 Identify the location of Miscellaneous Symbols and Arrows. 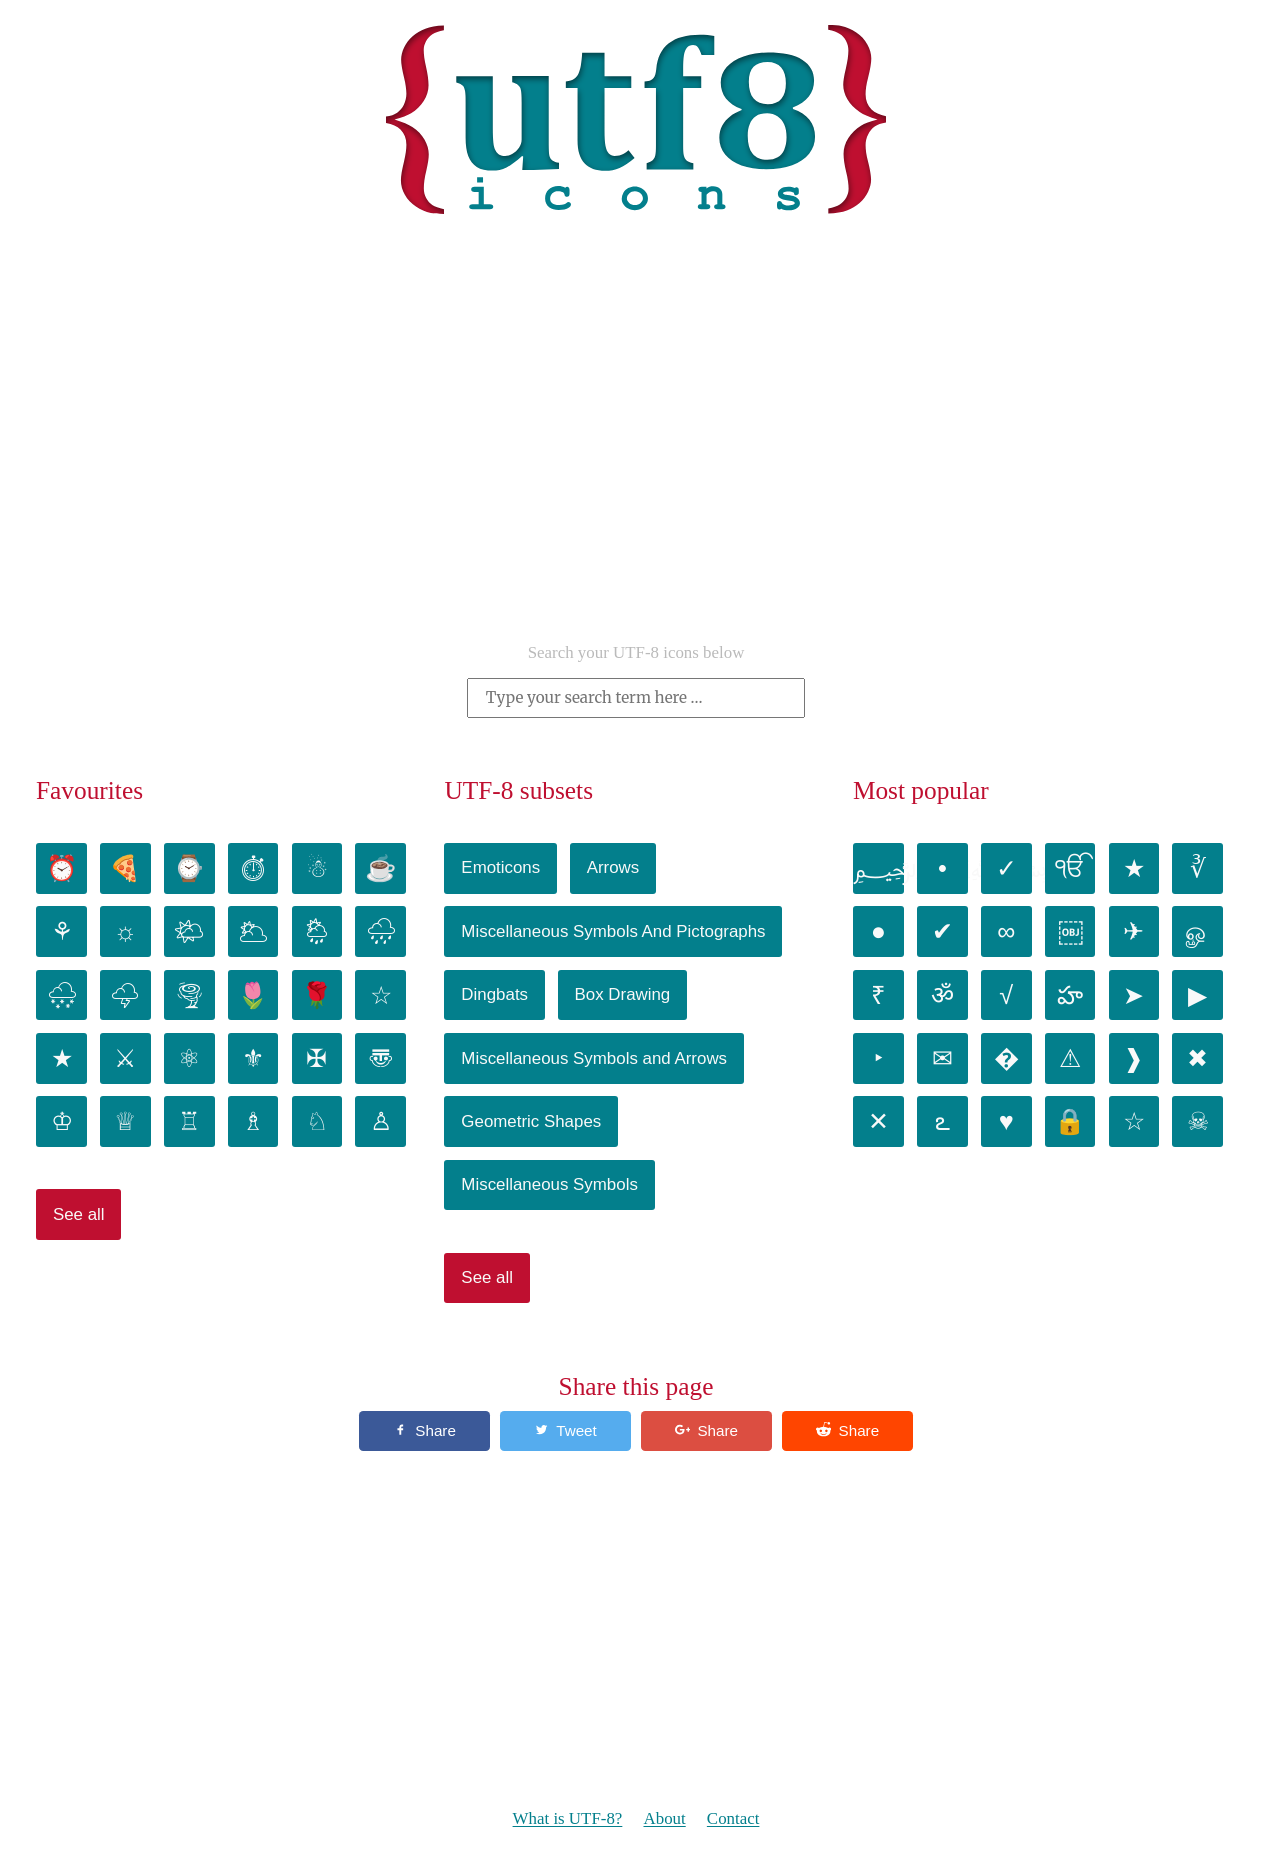
(594, 1058).